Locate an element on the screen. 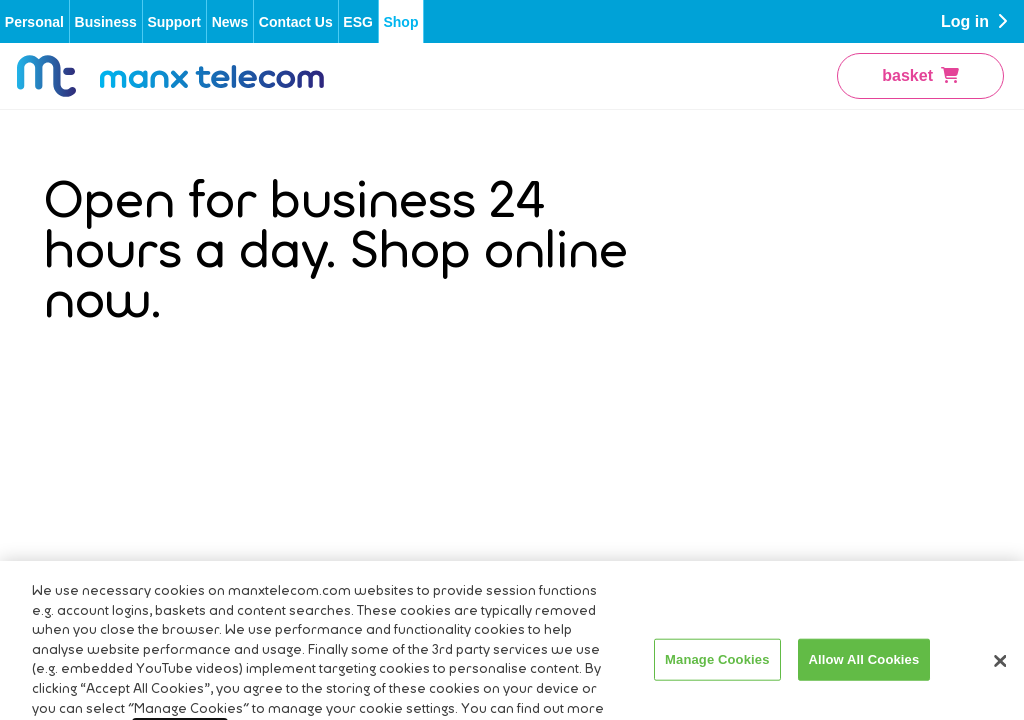  Fixed Line is located at coordinates (261, 366).